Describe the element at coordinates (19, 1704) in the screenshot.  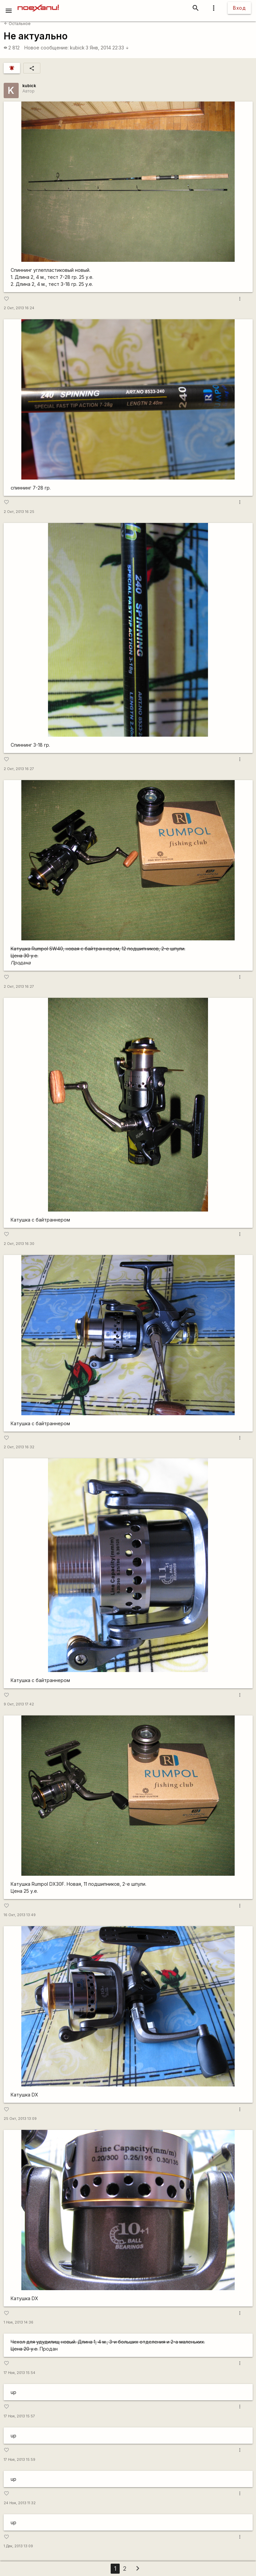
I see `9 Окт, 2013 17:42` at that location.